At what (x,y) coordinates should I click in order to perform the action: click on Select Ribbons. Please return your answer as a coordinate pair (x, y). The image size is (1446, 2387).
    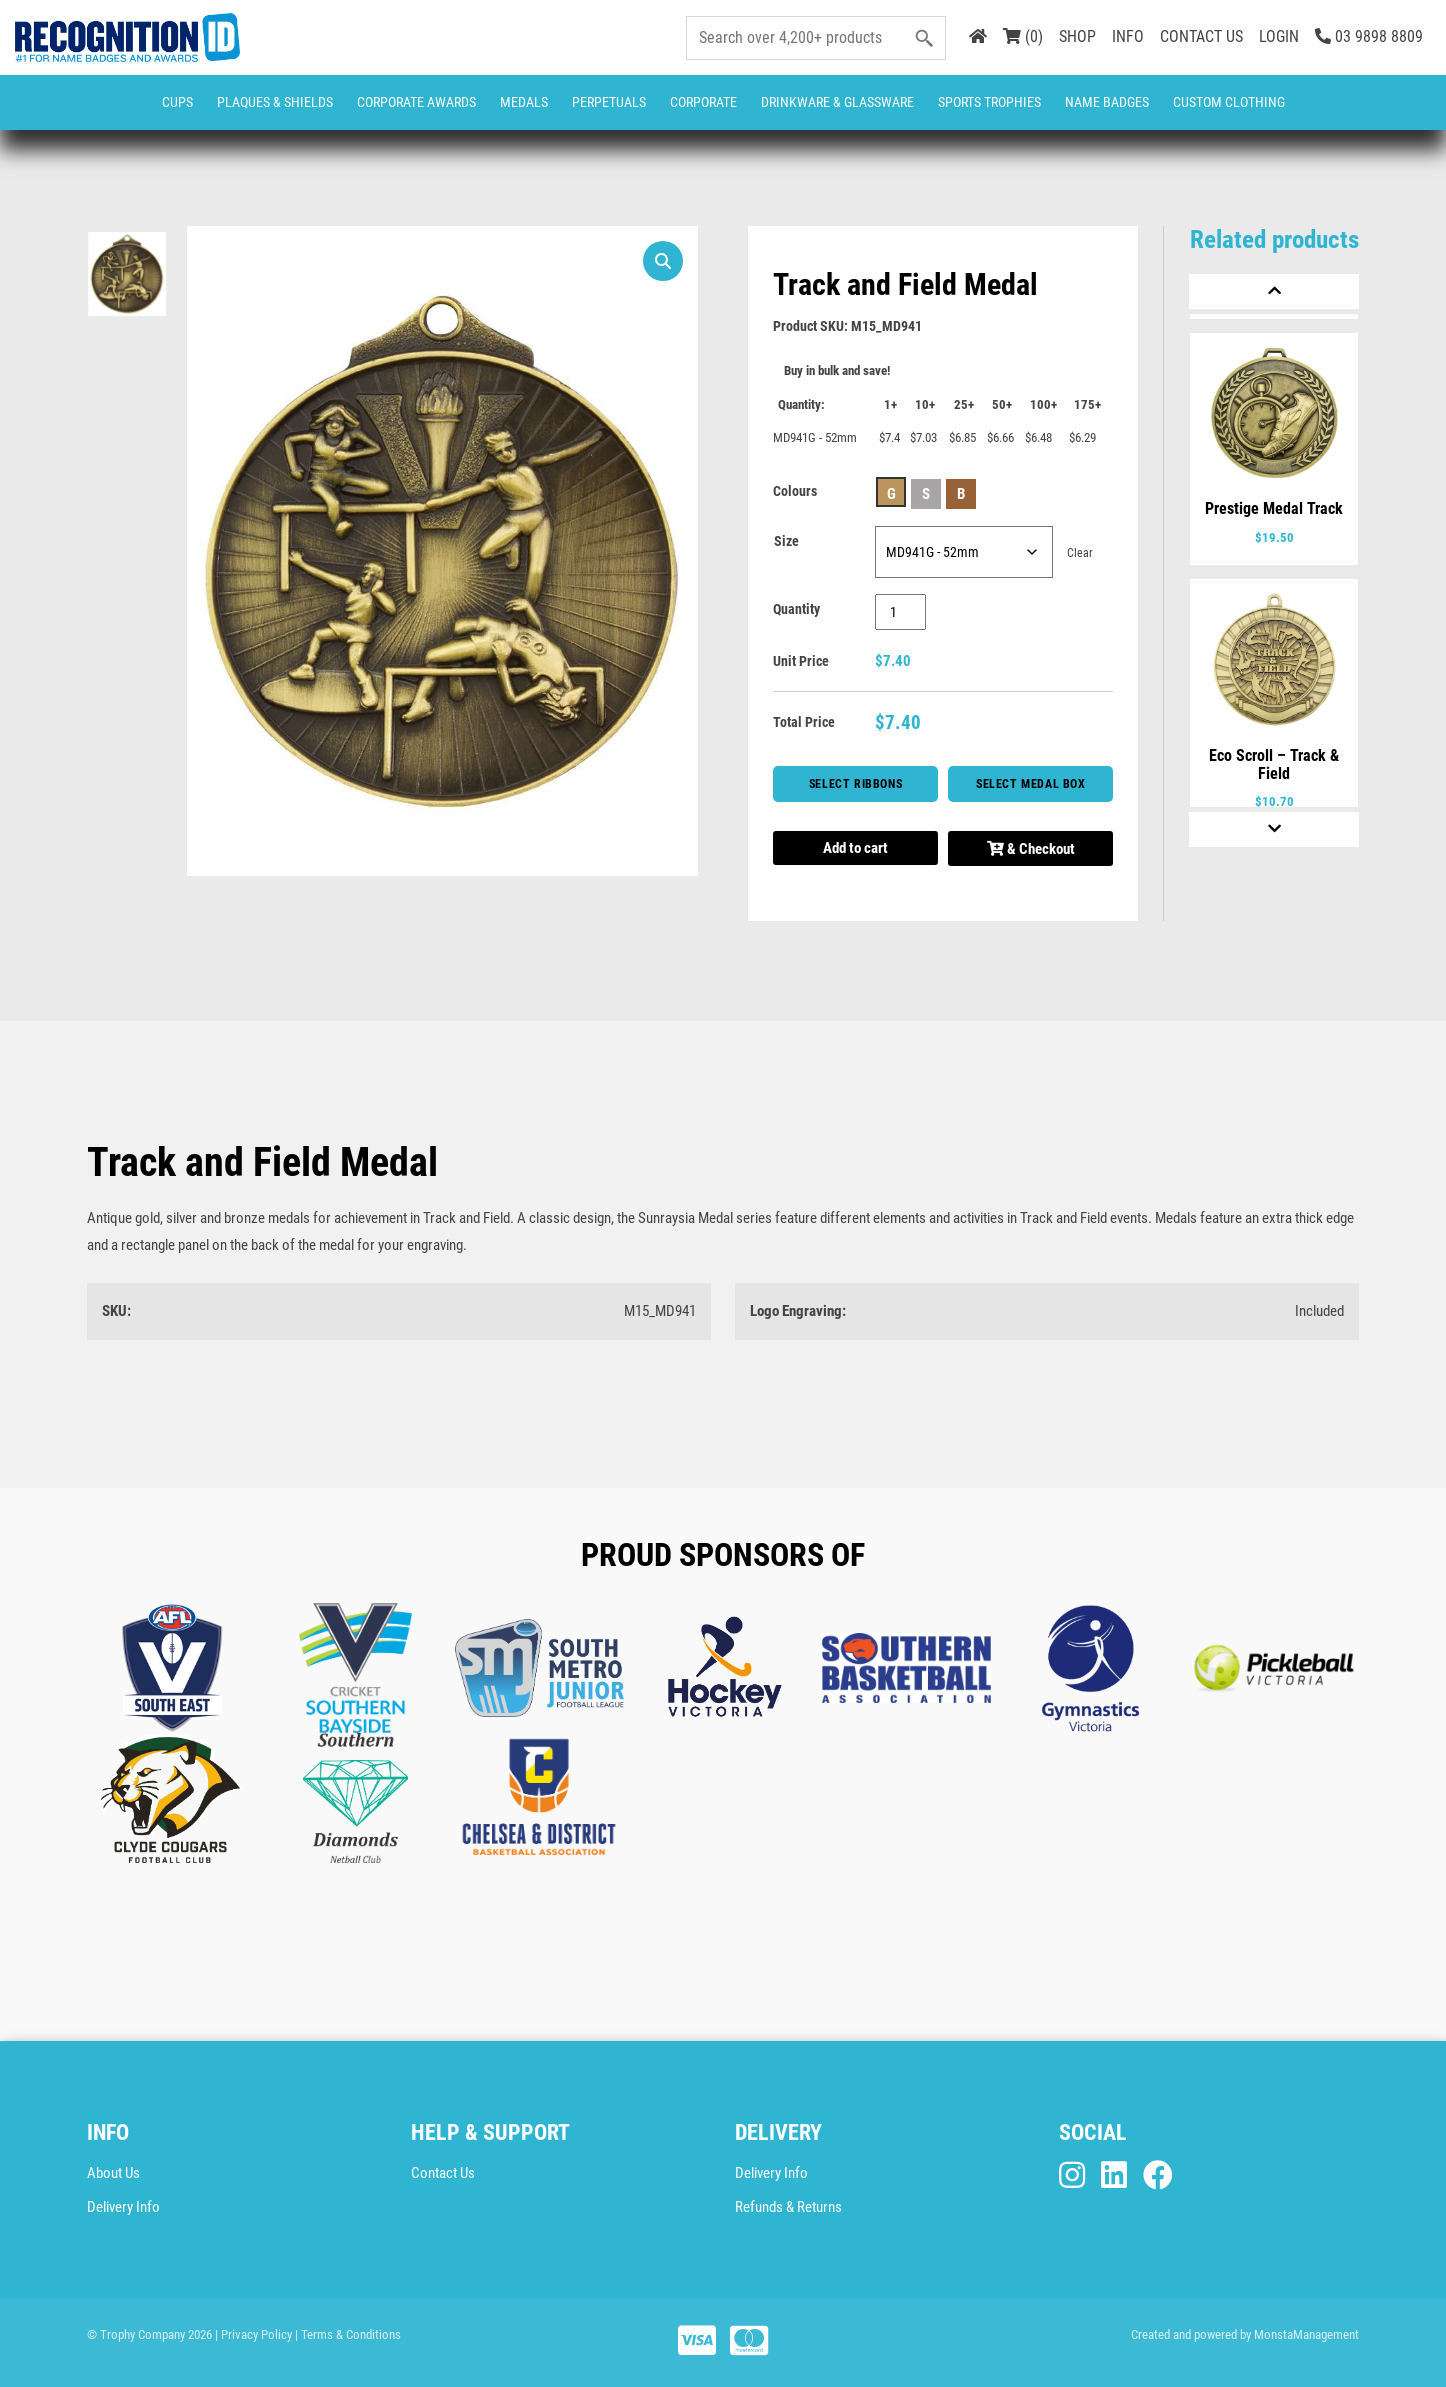
    Looking at the image, I should click on (855, 784).